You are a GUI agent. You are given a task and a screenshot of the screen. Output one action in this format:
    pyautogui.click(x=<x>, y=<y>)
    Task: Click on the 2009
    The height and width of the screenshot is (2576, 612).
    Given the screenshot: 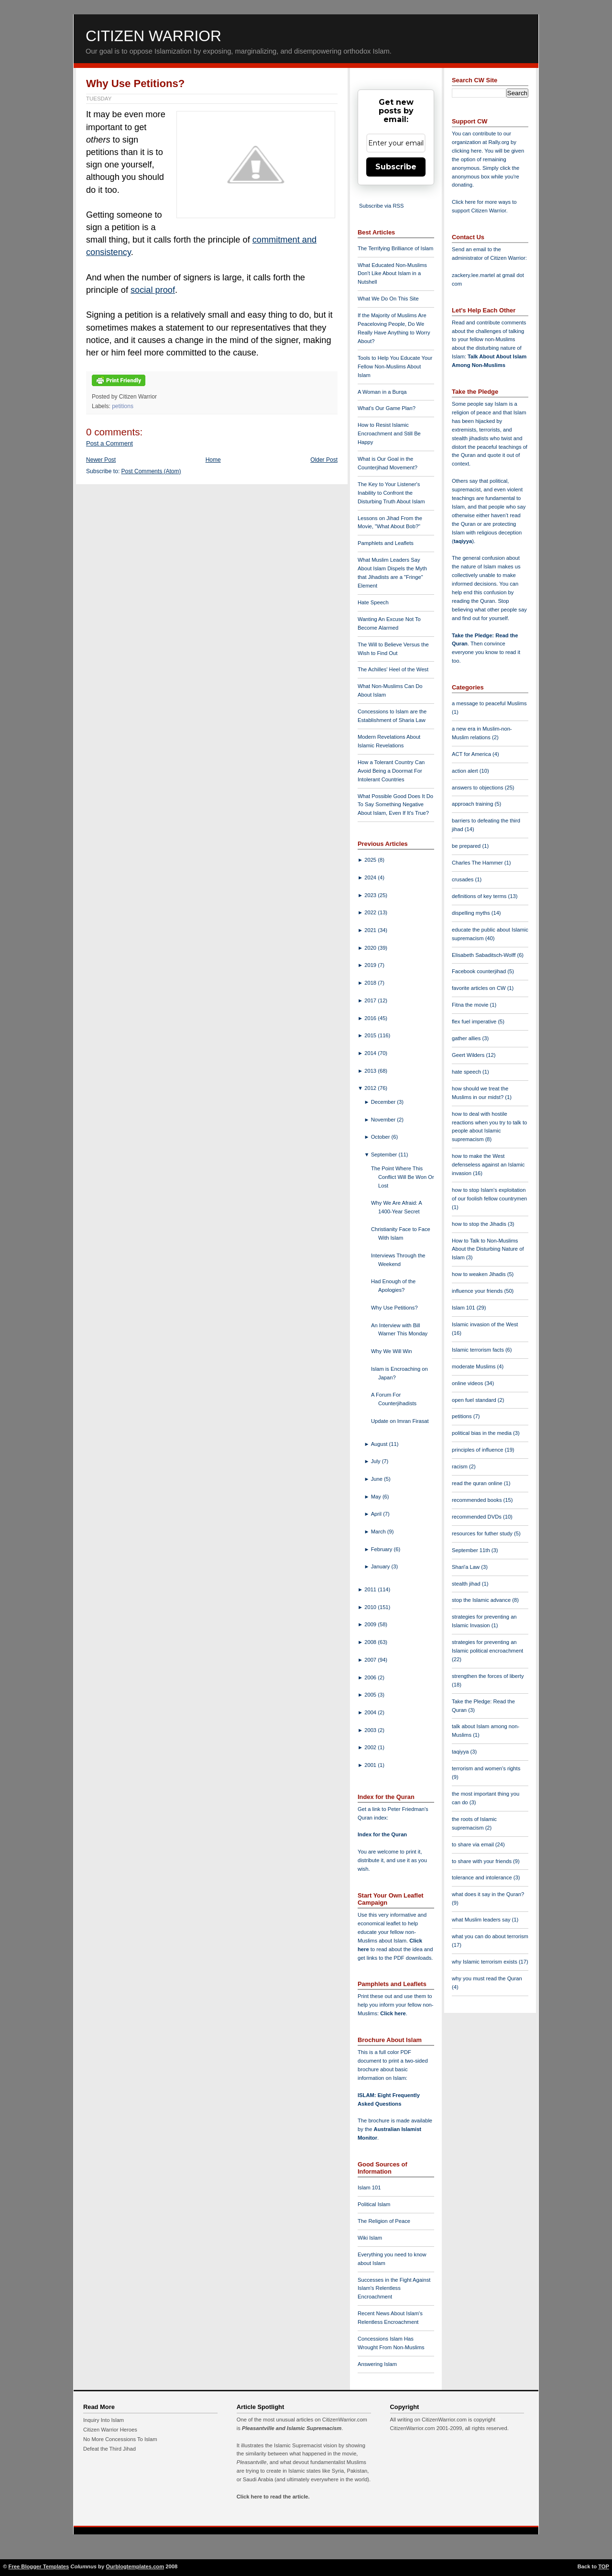 What is the action you would take?
    pyautogui.click(x=371, y=1624)
    